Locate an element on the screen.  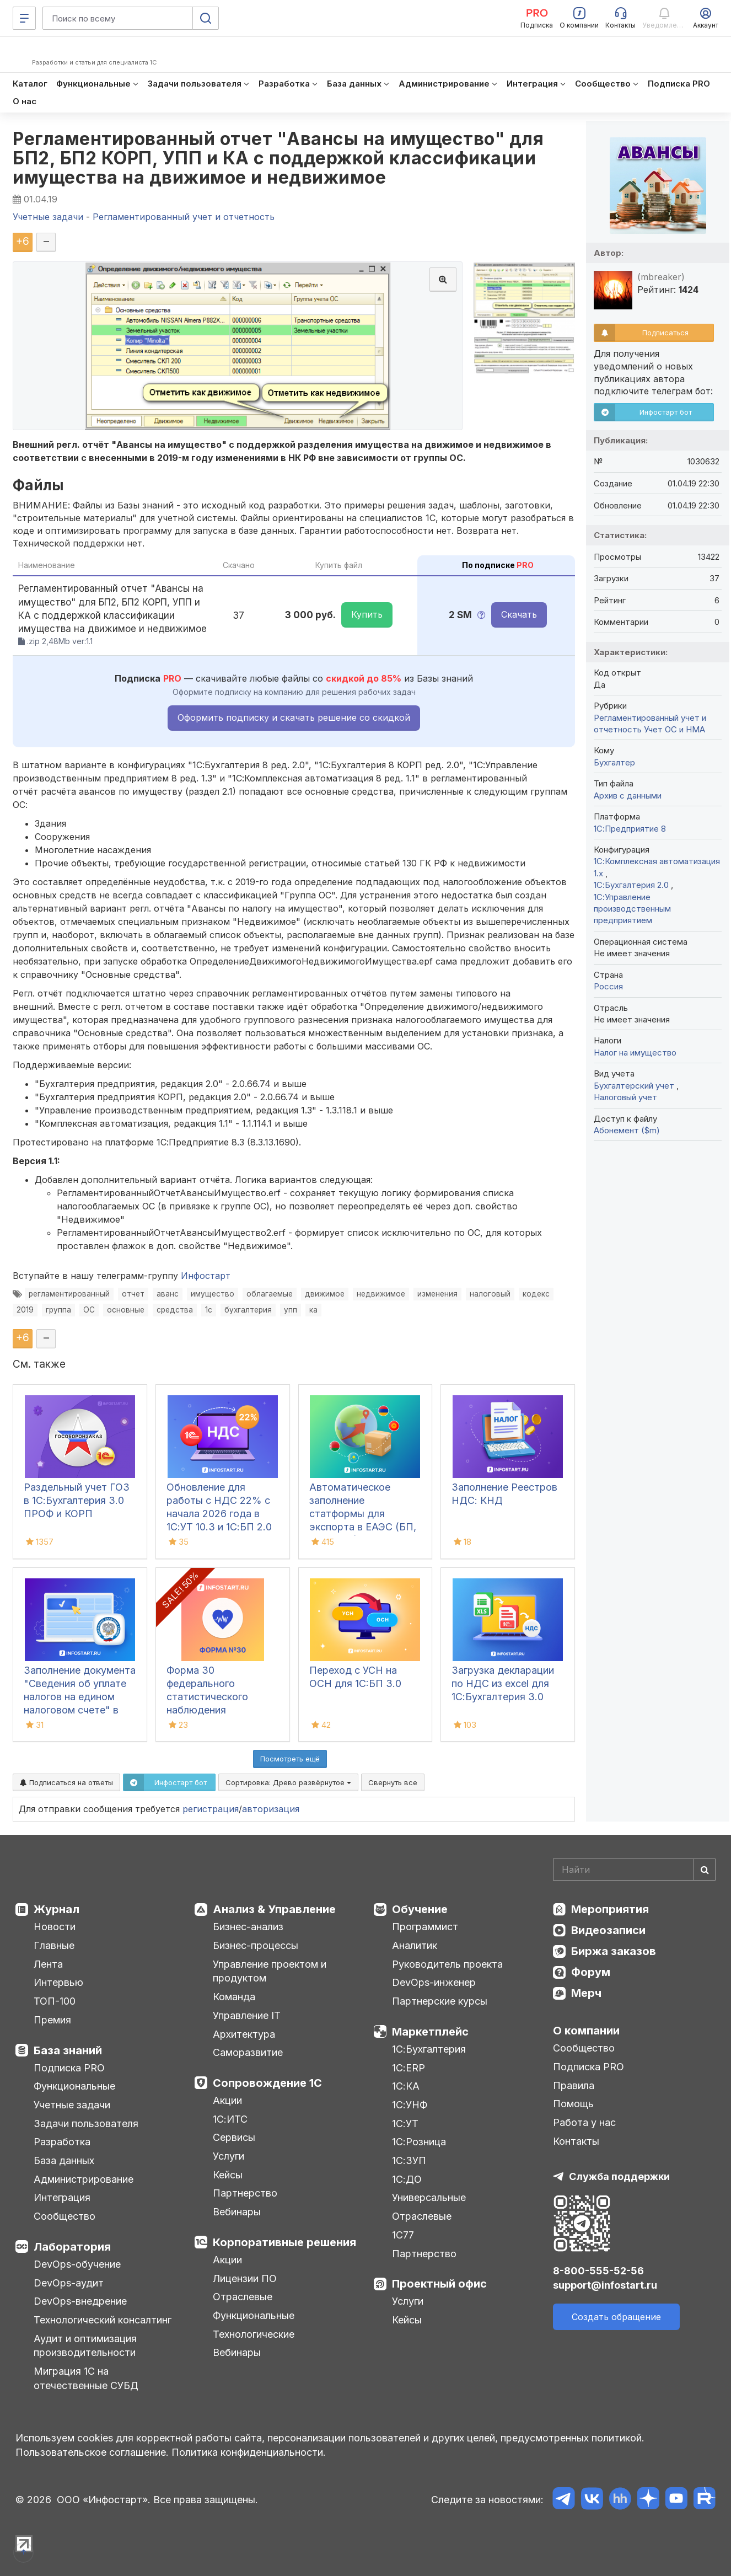
Команда is located at coordinates (234, 1996).